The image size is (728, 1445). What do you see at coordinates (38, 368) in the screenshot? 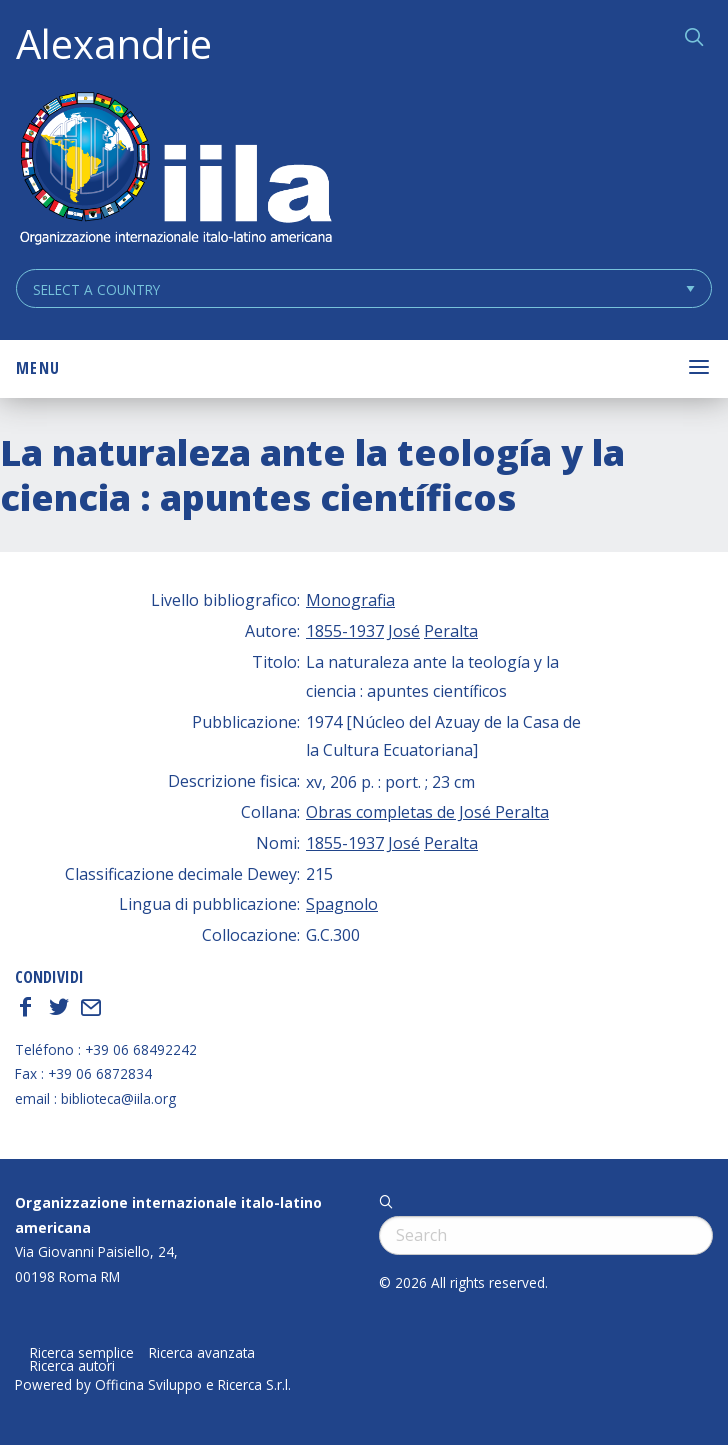
I see `Menu` at bounding box center [38, 368].